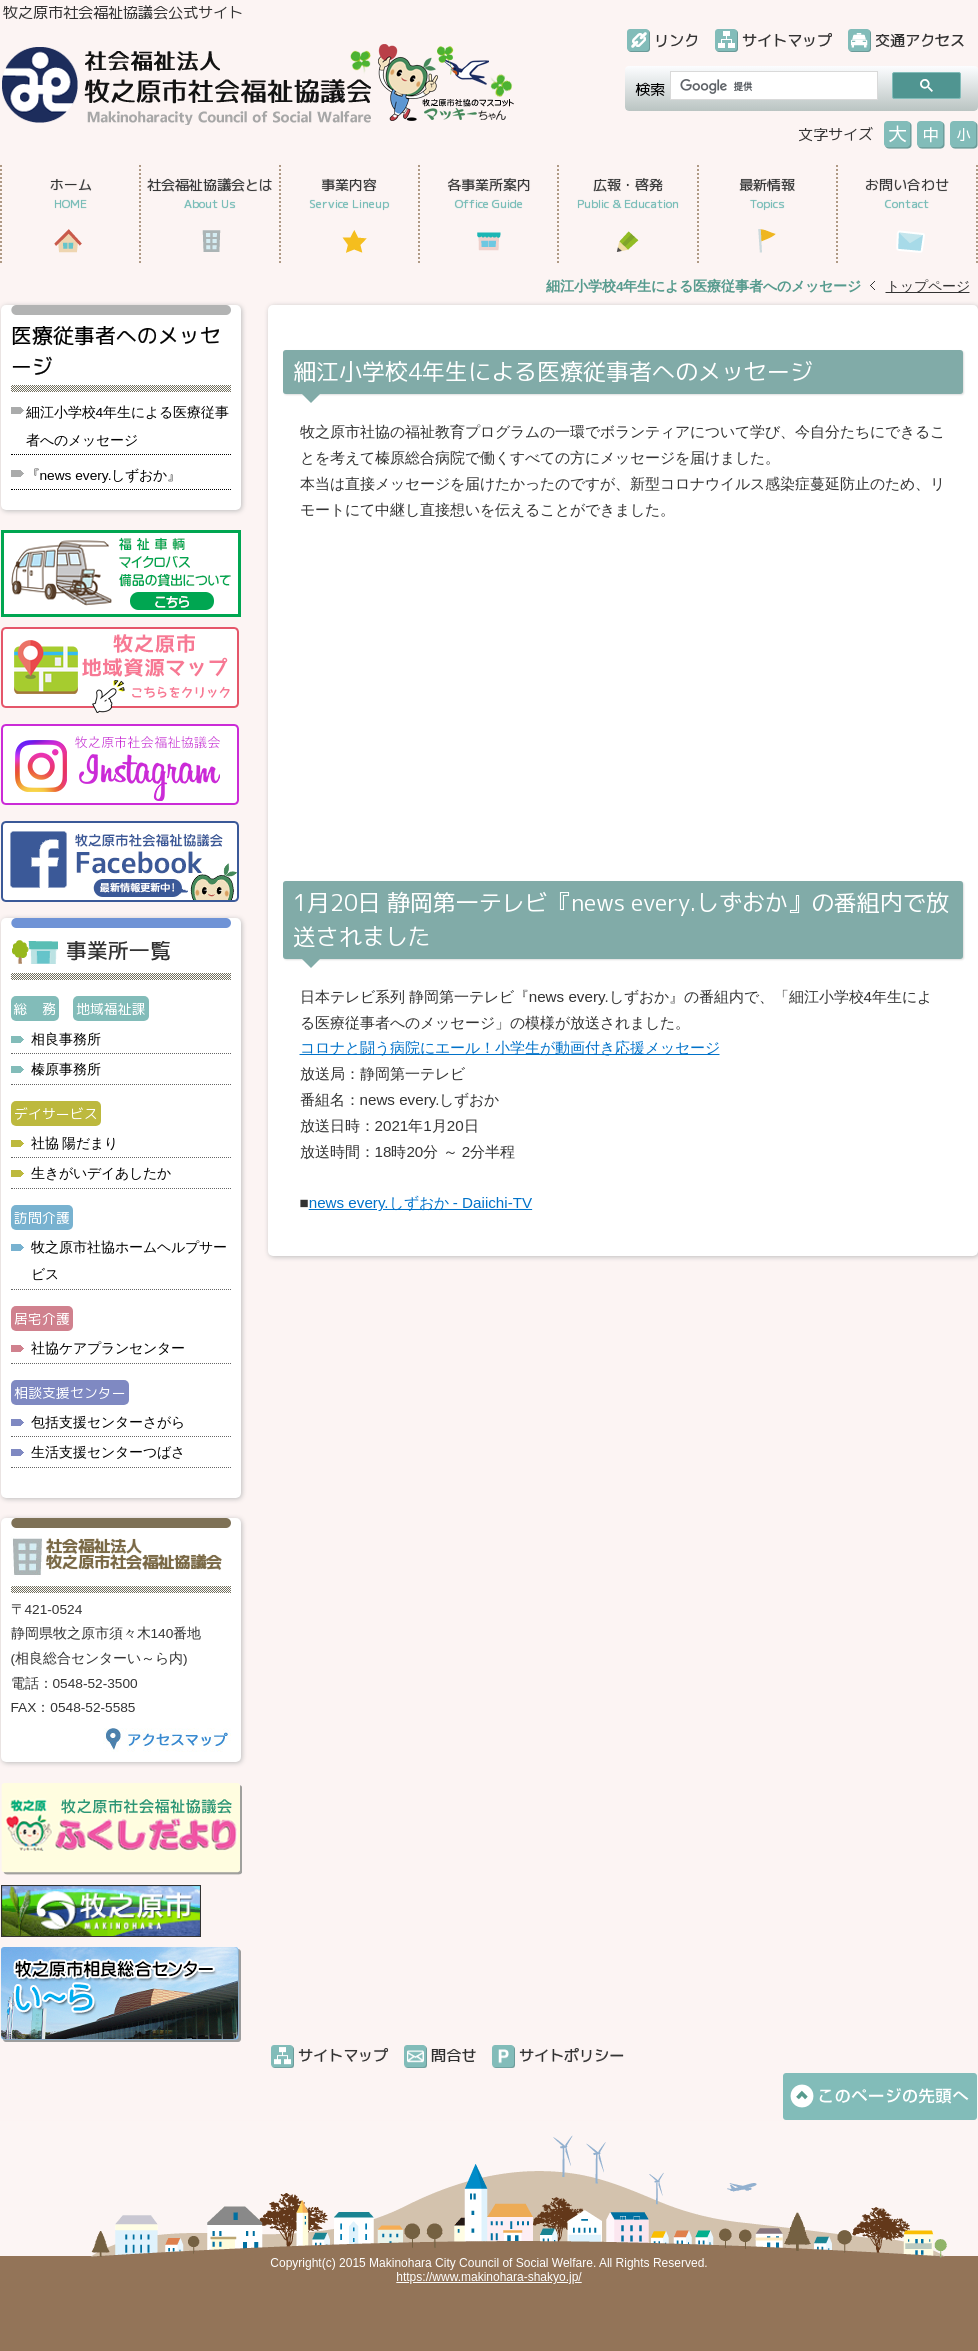 The image size is (978, 2351). Describe the element at coordinates (488, 2277) in the screenshot. I see `https://www.makinohara-shakyo.jp/` at that location.